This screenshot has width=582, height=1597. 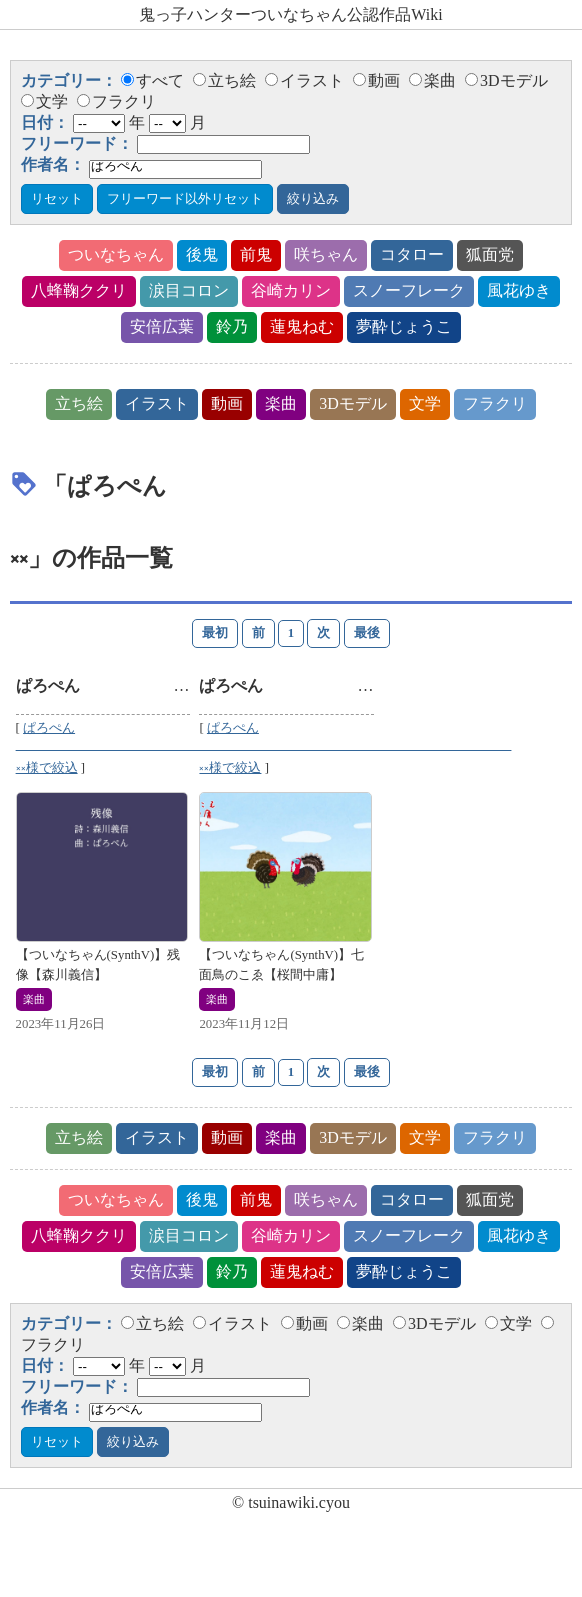 I want to click on 咲ちゃん, so click(x=326, y=254).